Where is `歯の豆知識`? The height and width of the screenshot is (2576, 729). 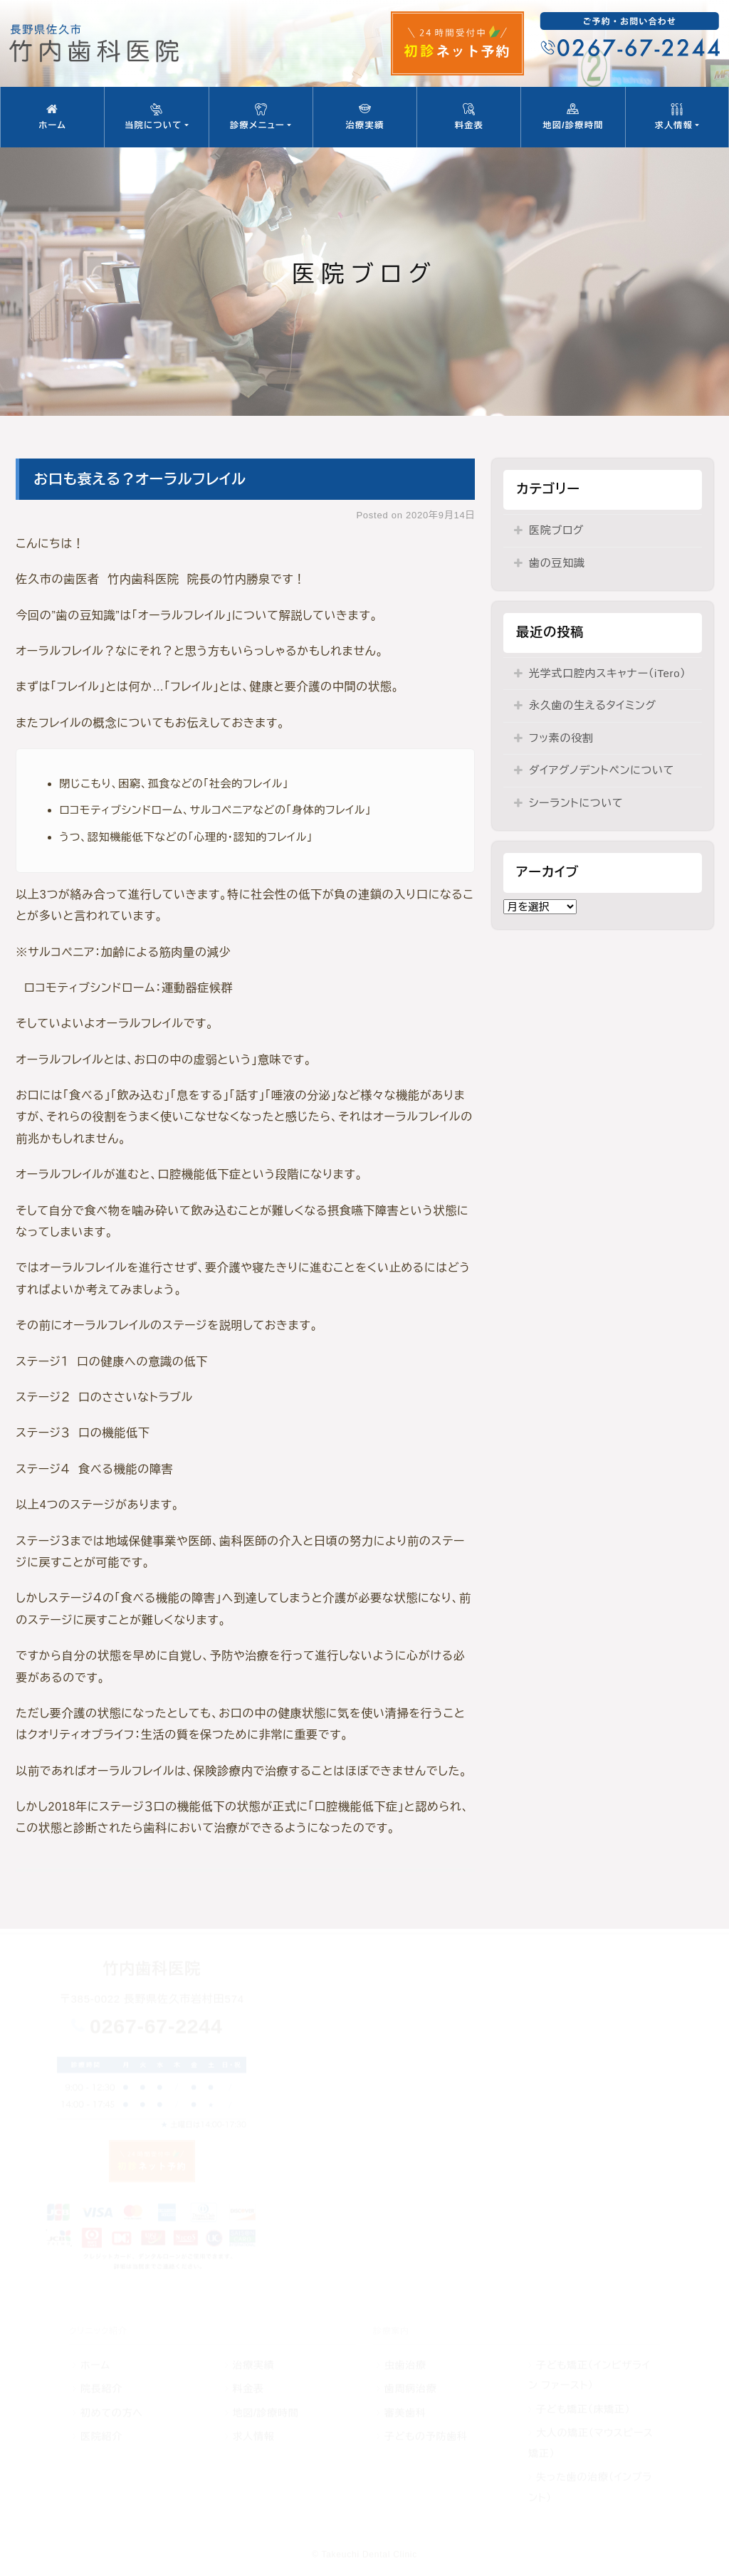 歯の豆知識 is located at coordinates (557, 563).